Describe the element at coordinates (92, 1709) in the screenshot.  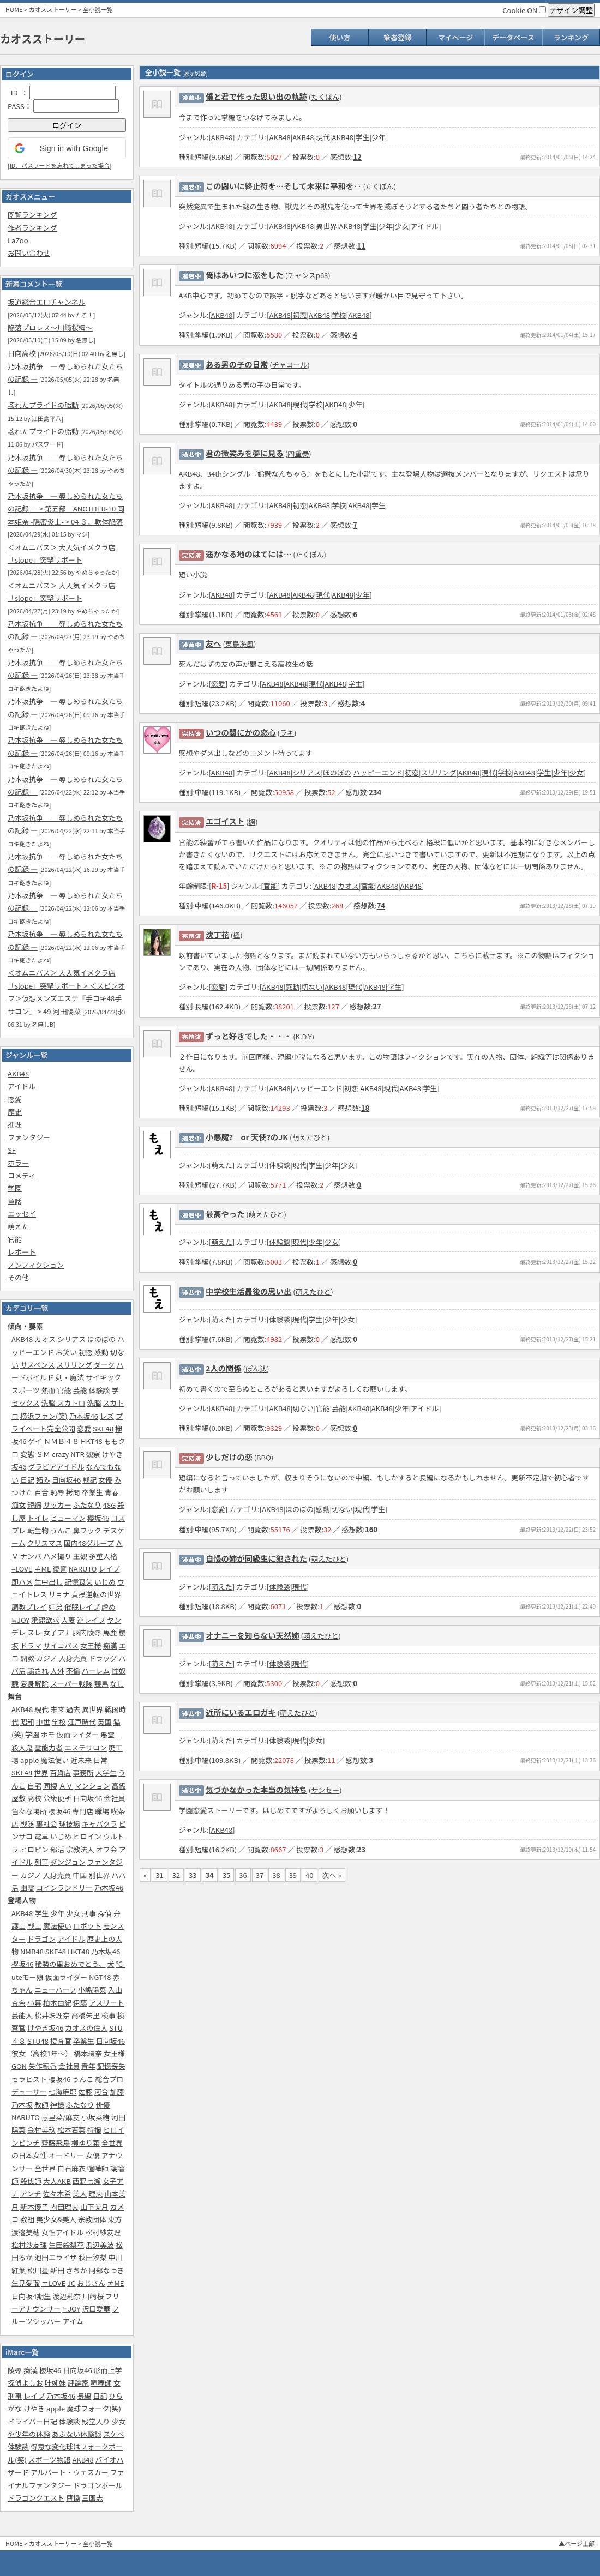
I see `異世界` at that location.